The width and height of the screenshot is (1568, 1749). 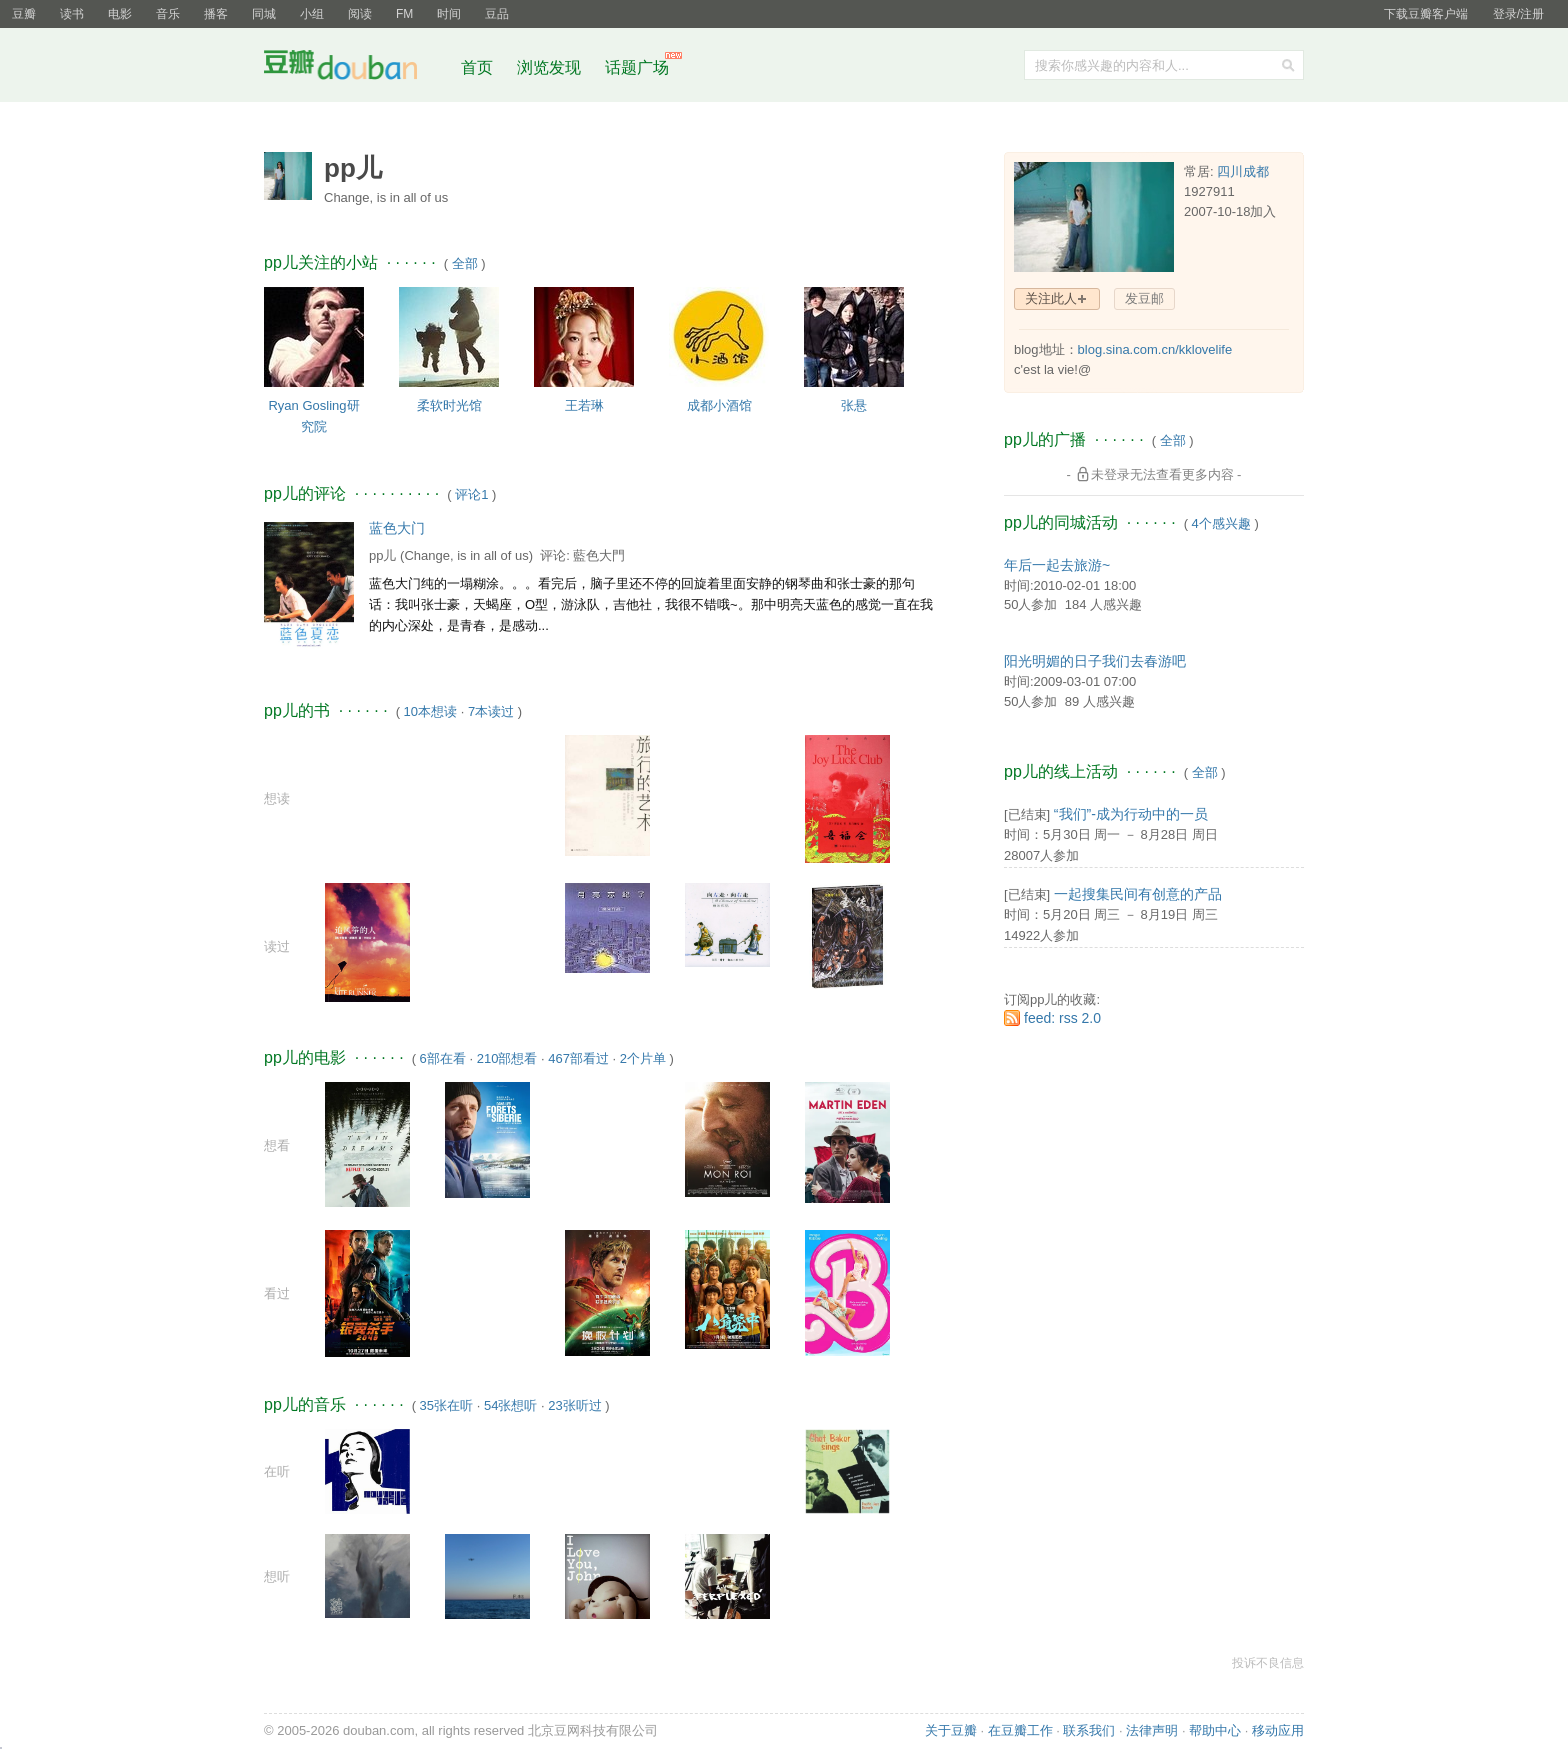 What do you see at coordinates (643, 1058) in the screenshot?
I see `2个片单` at bounding box center [643, 1058].